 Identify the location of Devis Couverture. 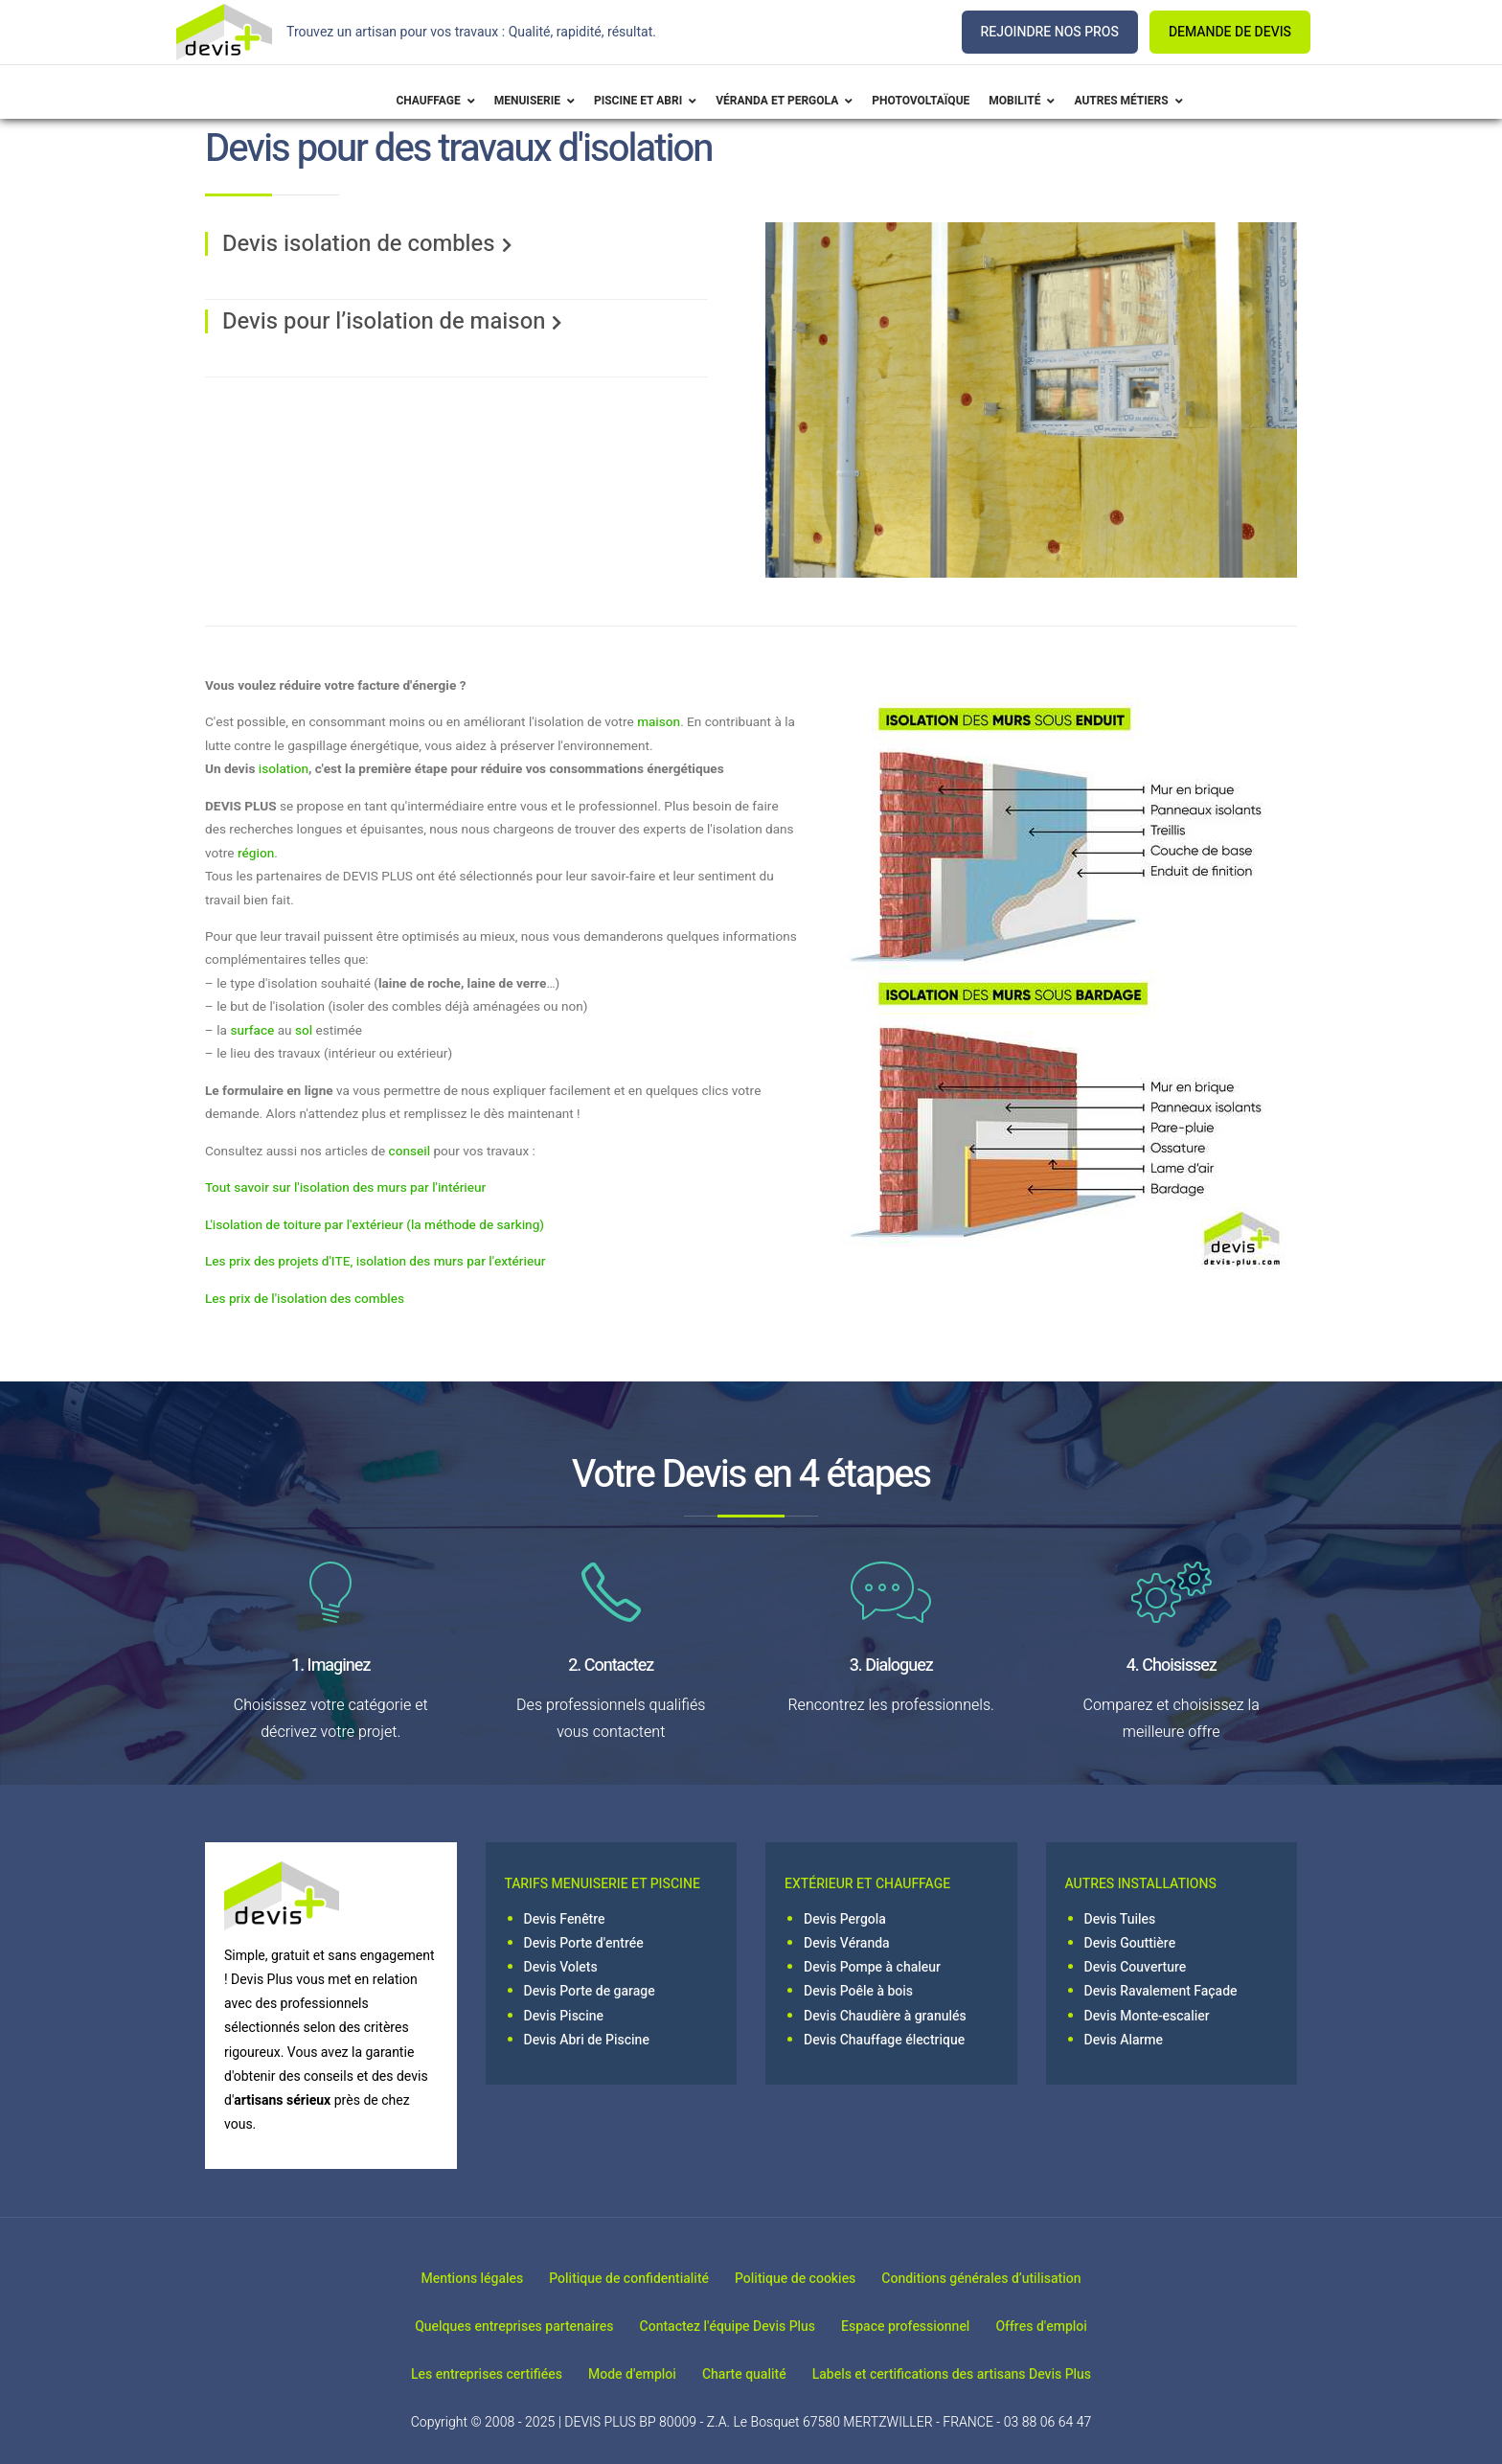
(1135, 1967).